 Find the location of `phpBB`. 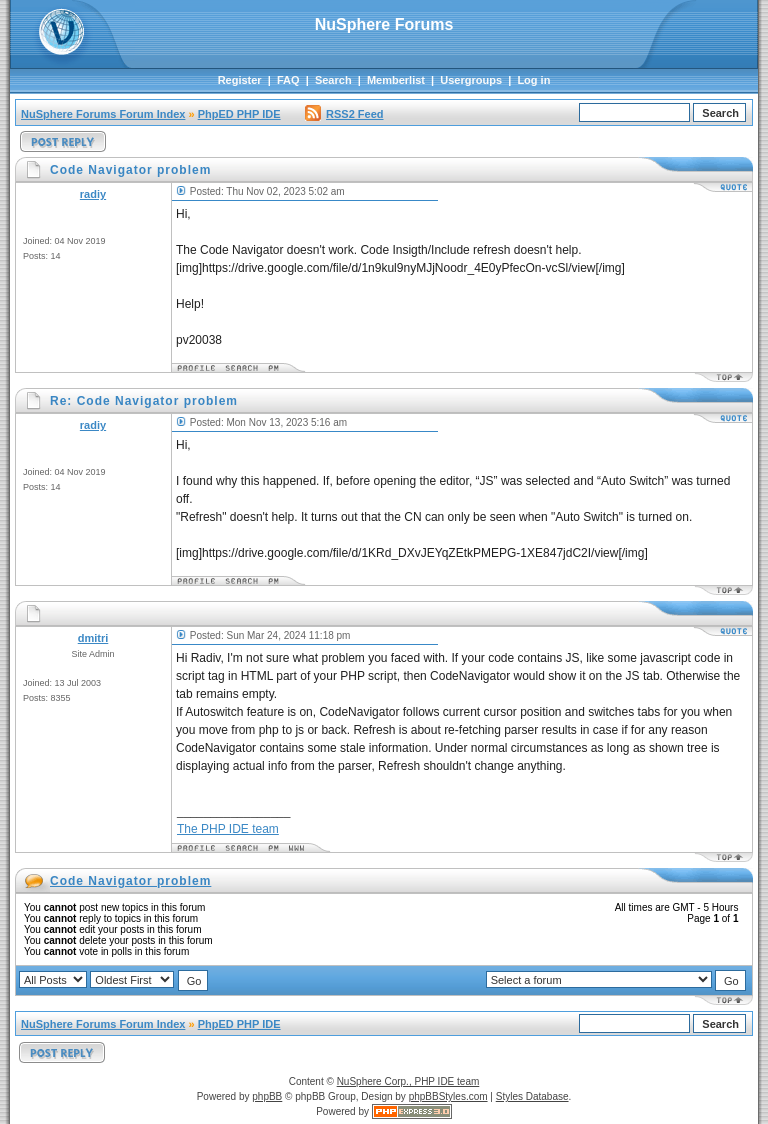

phpBB is located at coordinates (267, 1096).